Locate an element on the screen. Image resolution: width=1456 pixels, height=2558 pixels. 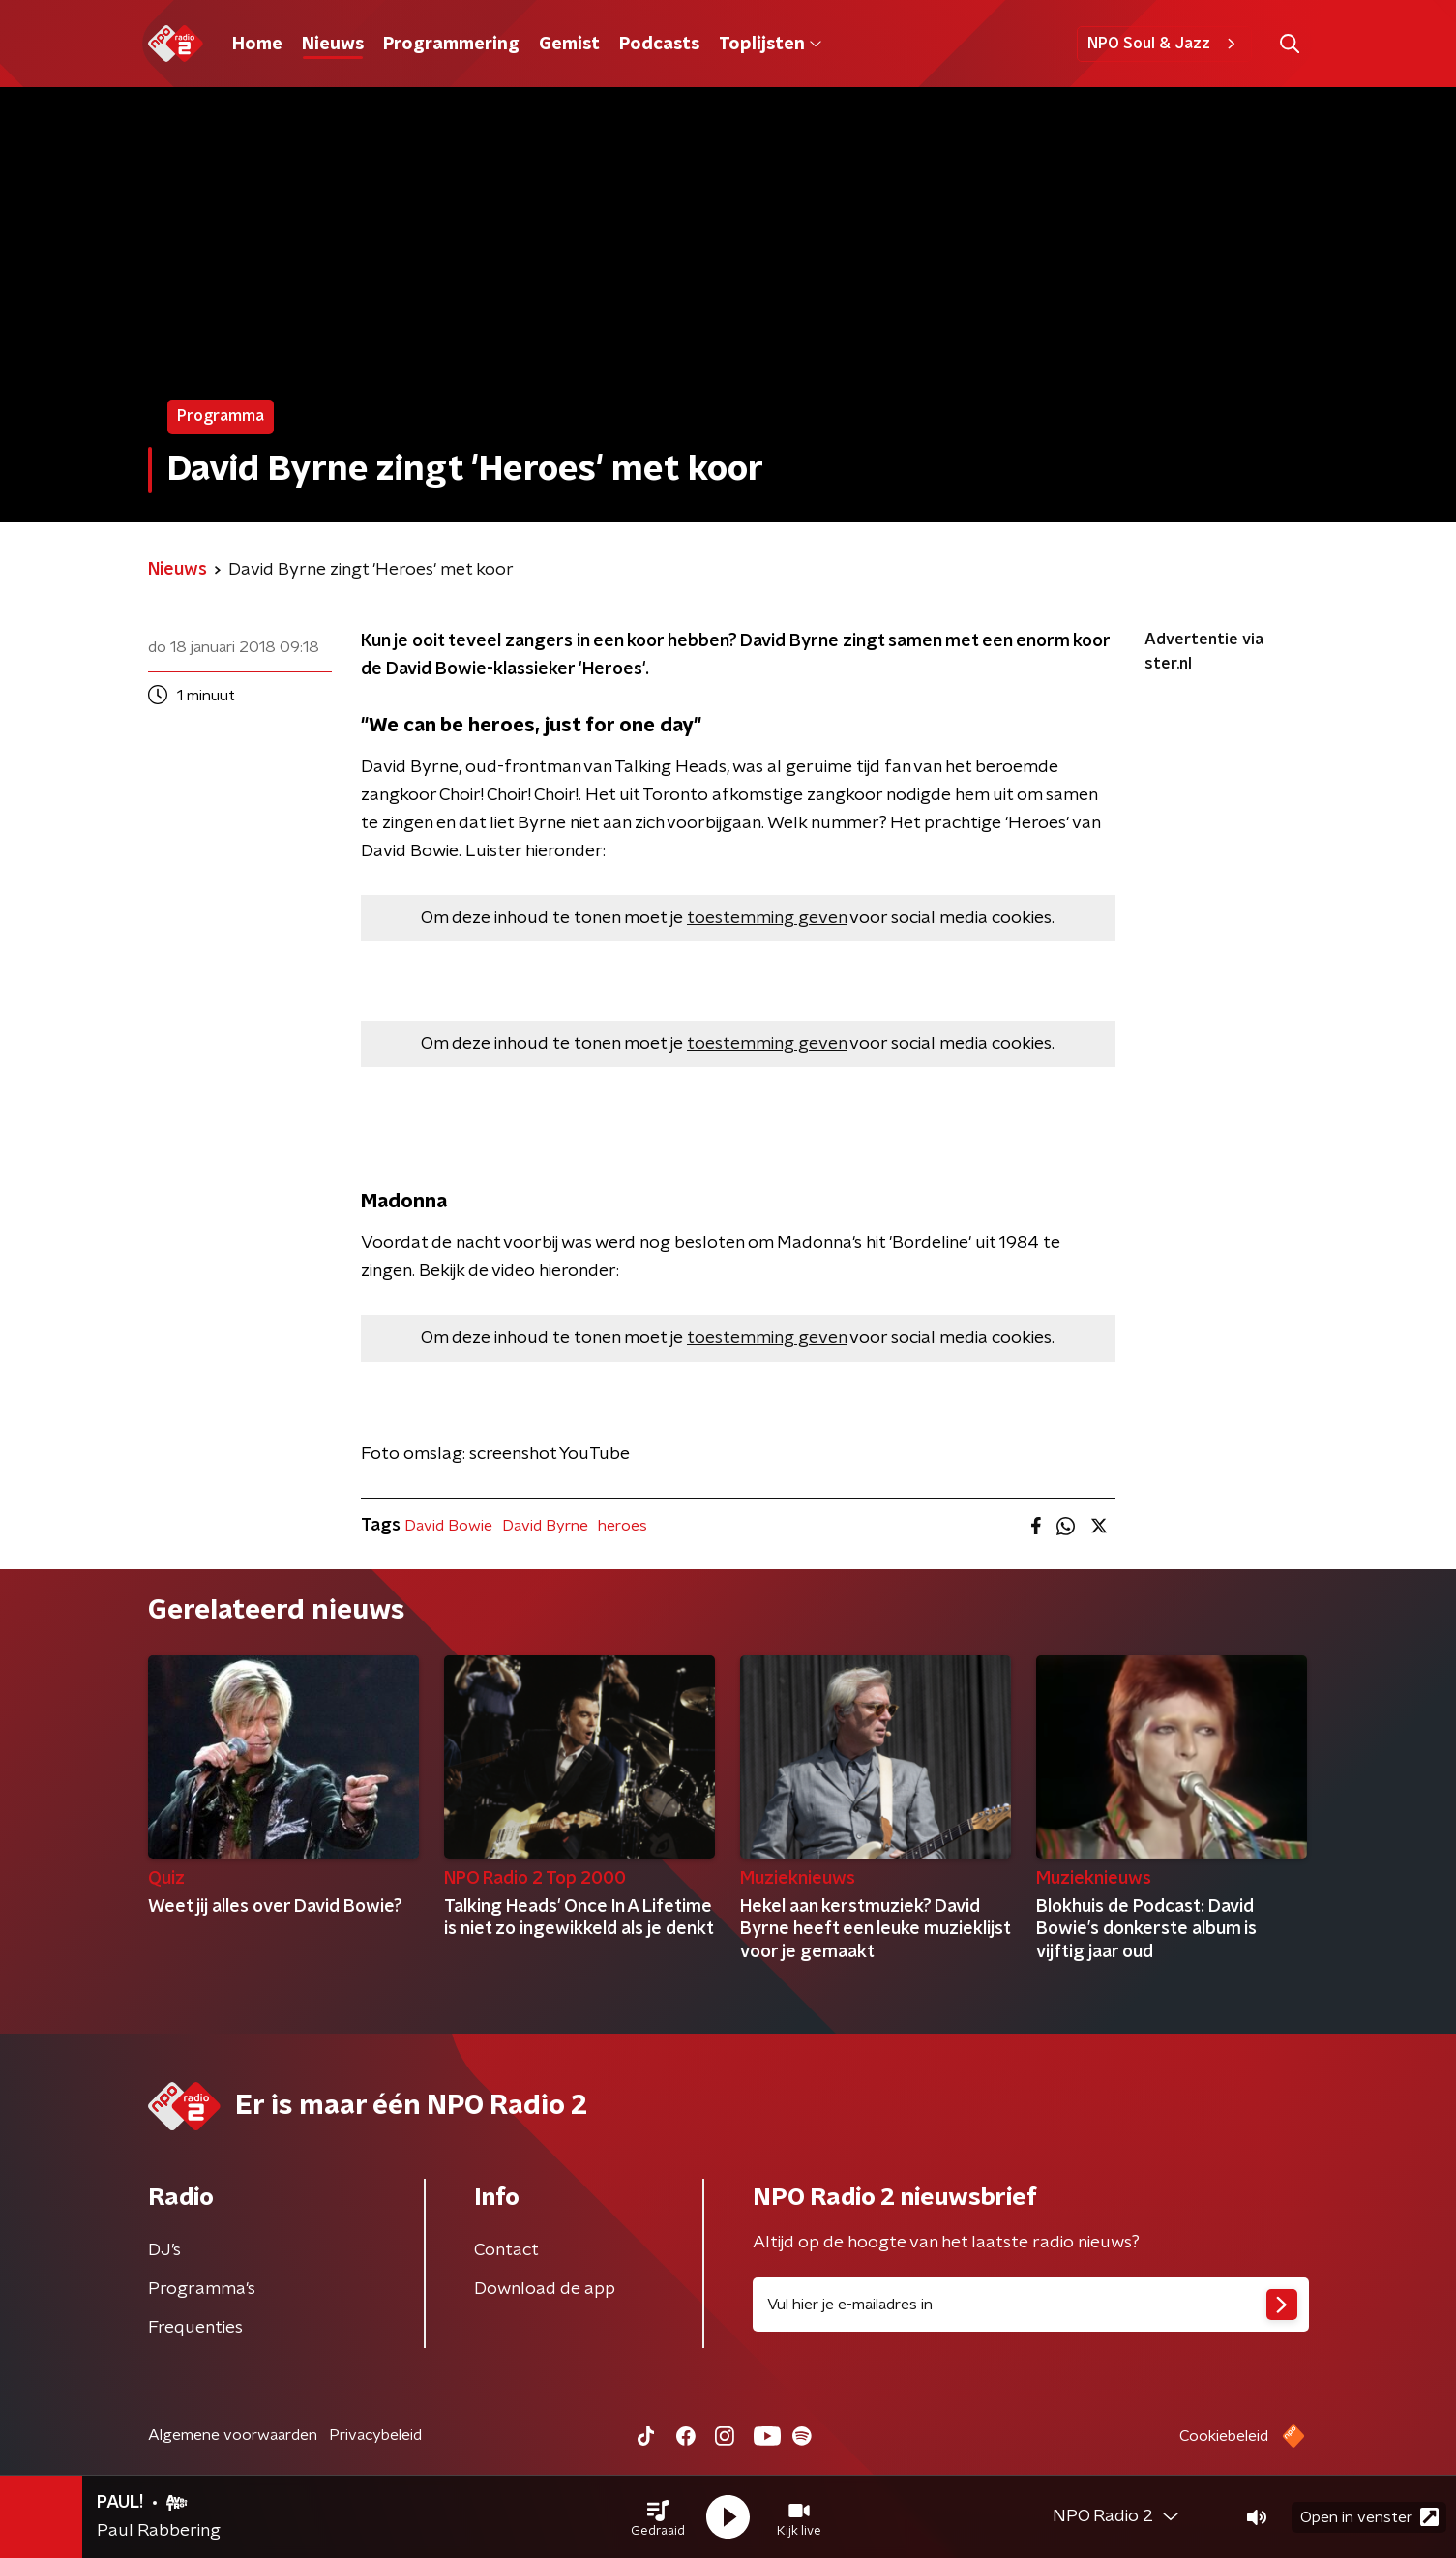
Open in venster [button] is located at coordinates (1369, 2517).